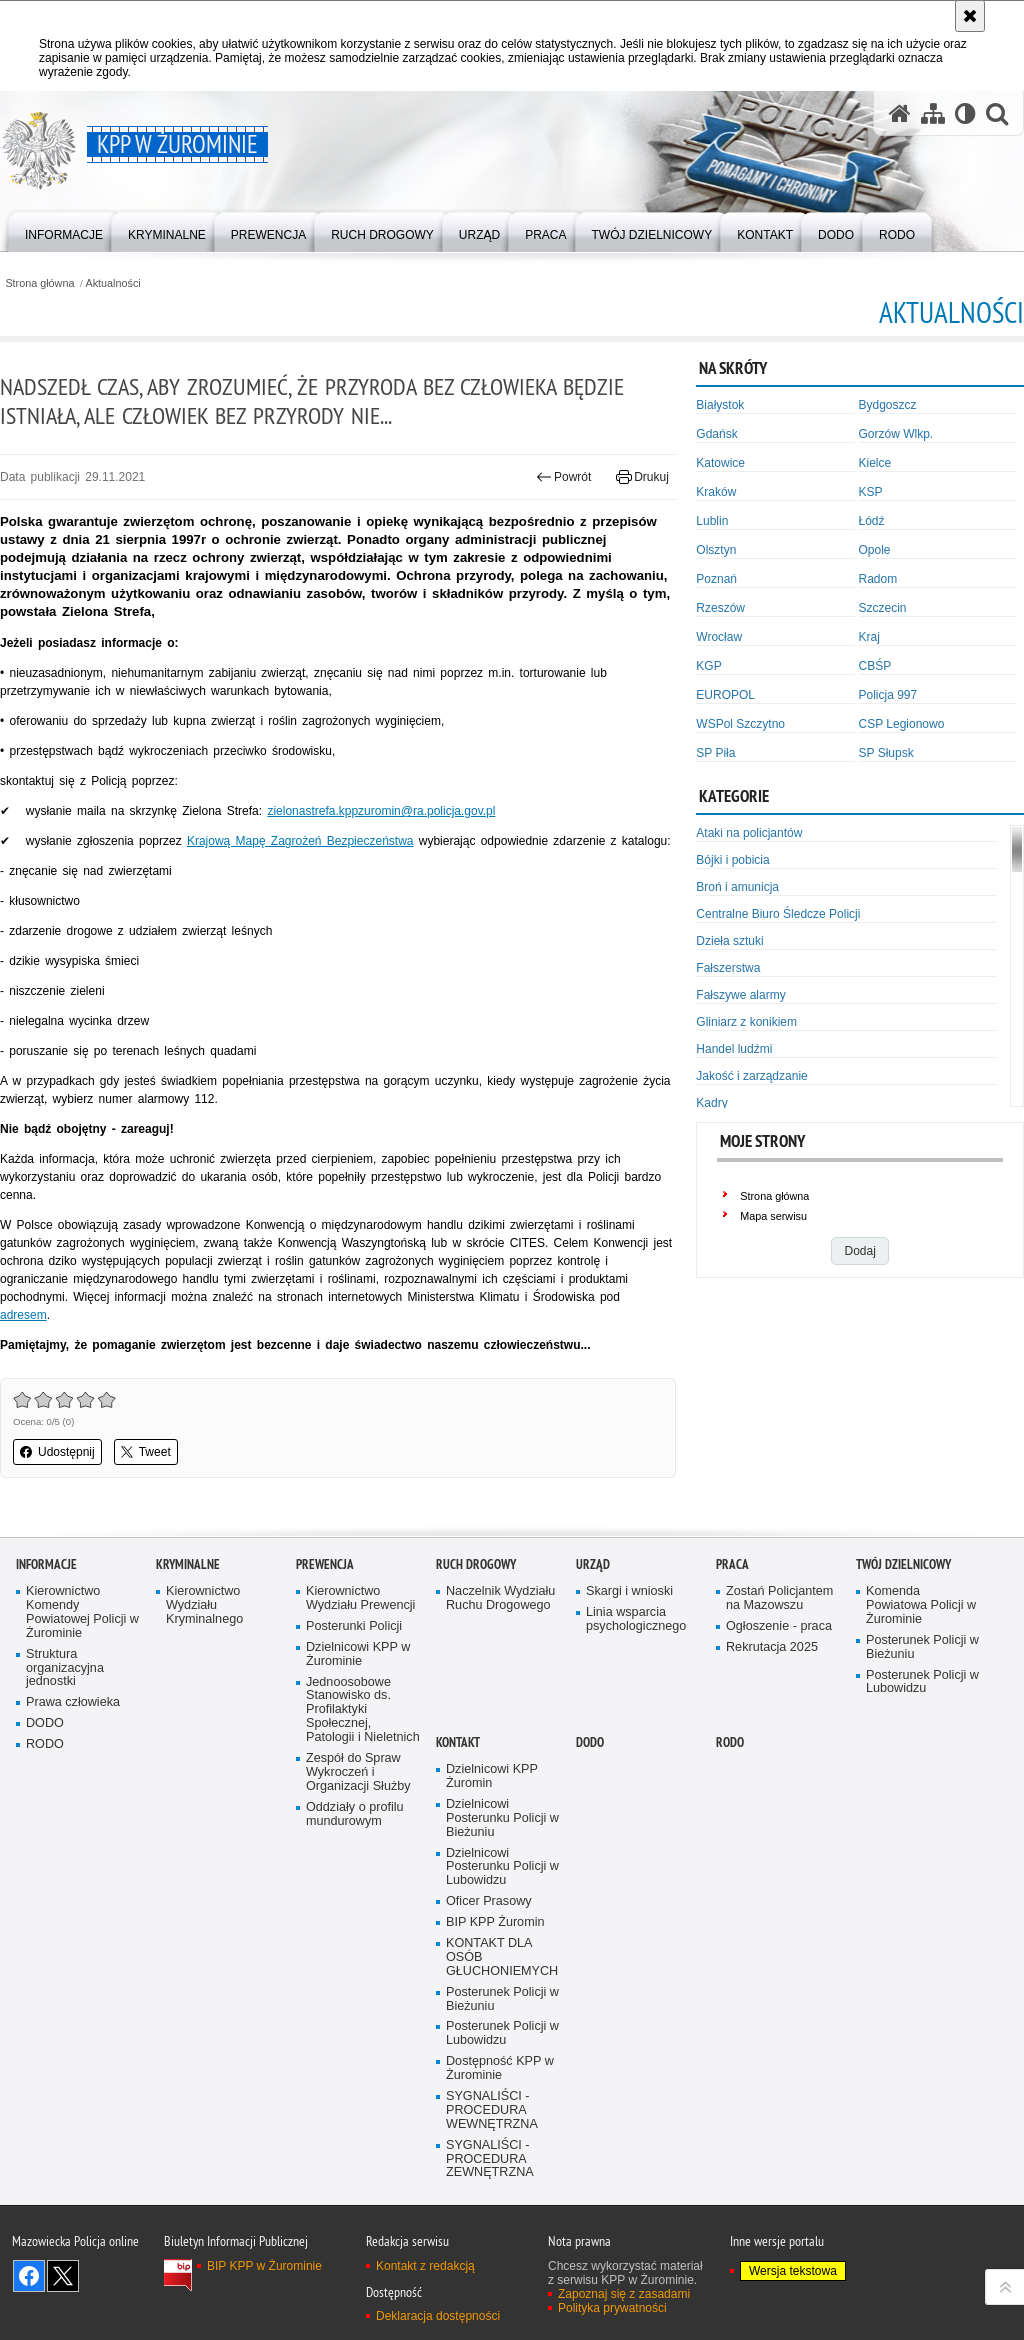 Image resolution: width=1024 pixels, height=2340 pixels. What do you see at coordinates (922, 1647) in the screenshot?
I see `Posterunek Policji w Bieżuniu` at bounding box center [922, 1647].